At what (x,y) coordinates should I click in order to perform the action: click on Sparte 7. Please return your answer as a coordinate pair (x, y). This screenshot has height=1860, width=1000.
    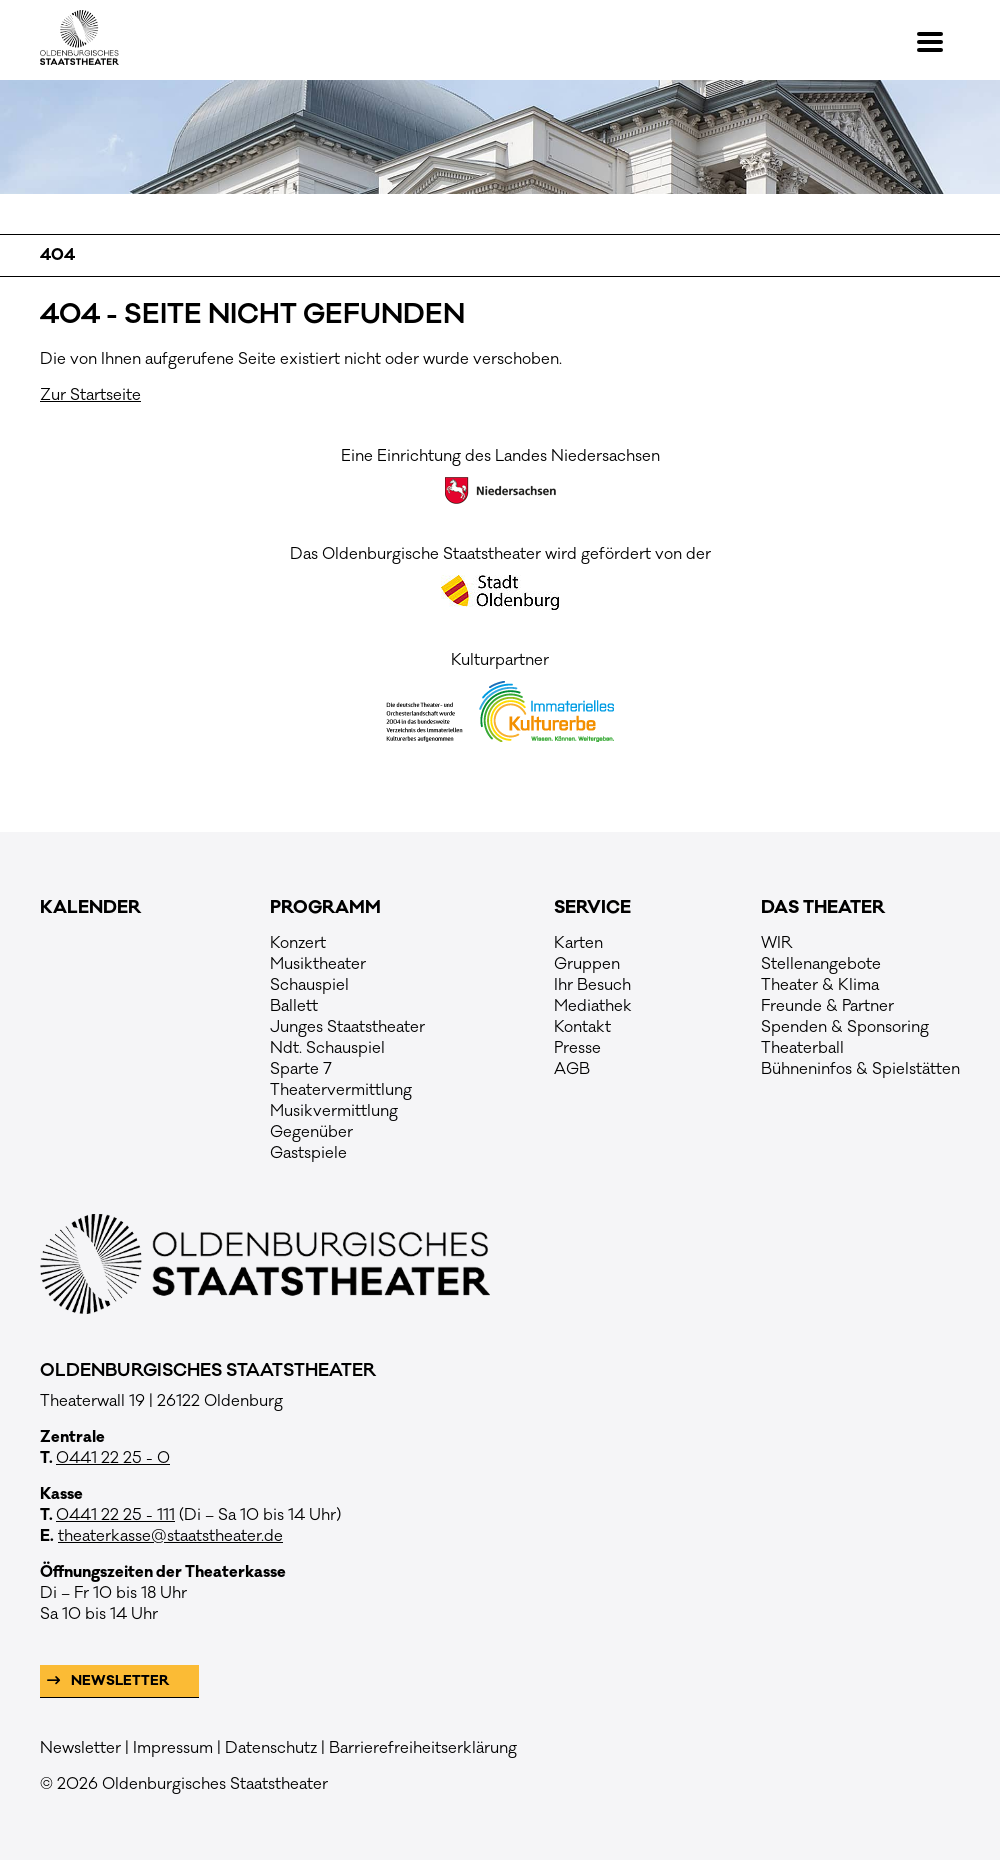
    Looking at the image, I should click on (301, 1069).